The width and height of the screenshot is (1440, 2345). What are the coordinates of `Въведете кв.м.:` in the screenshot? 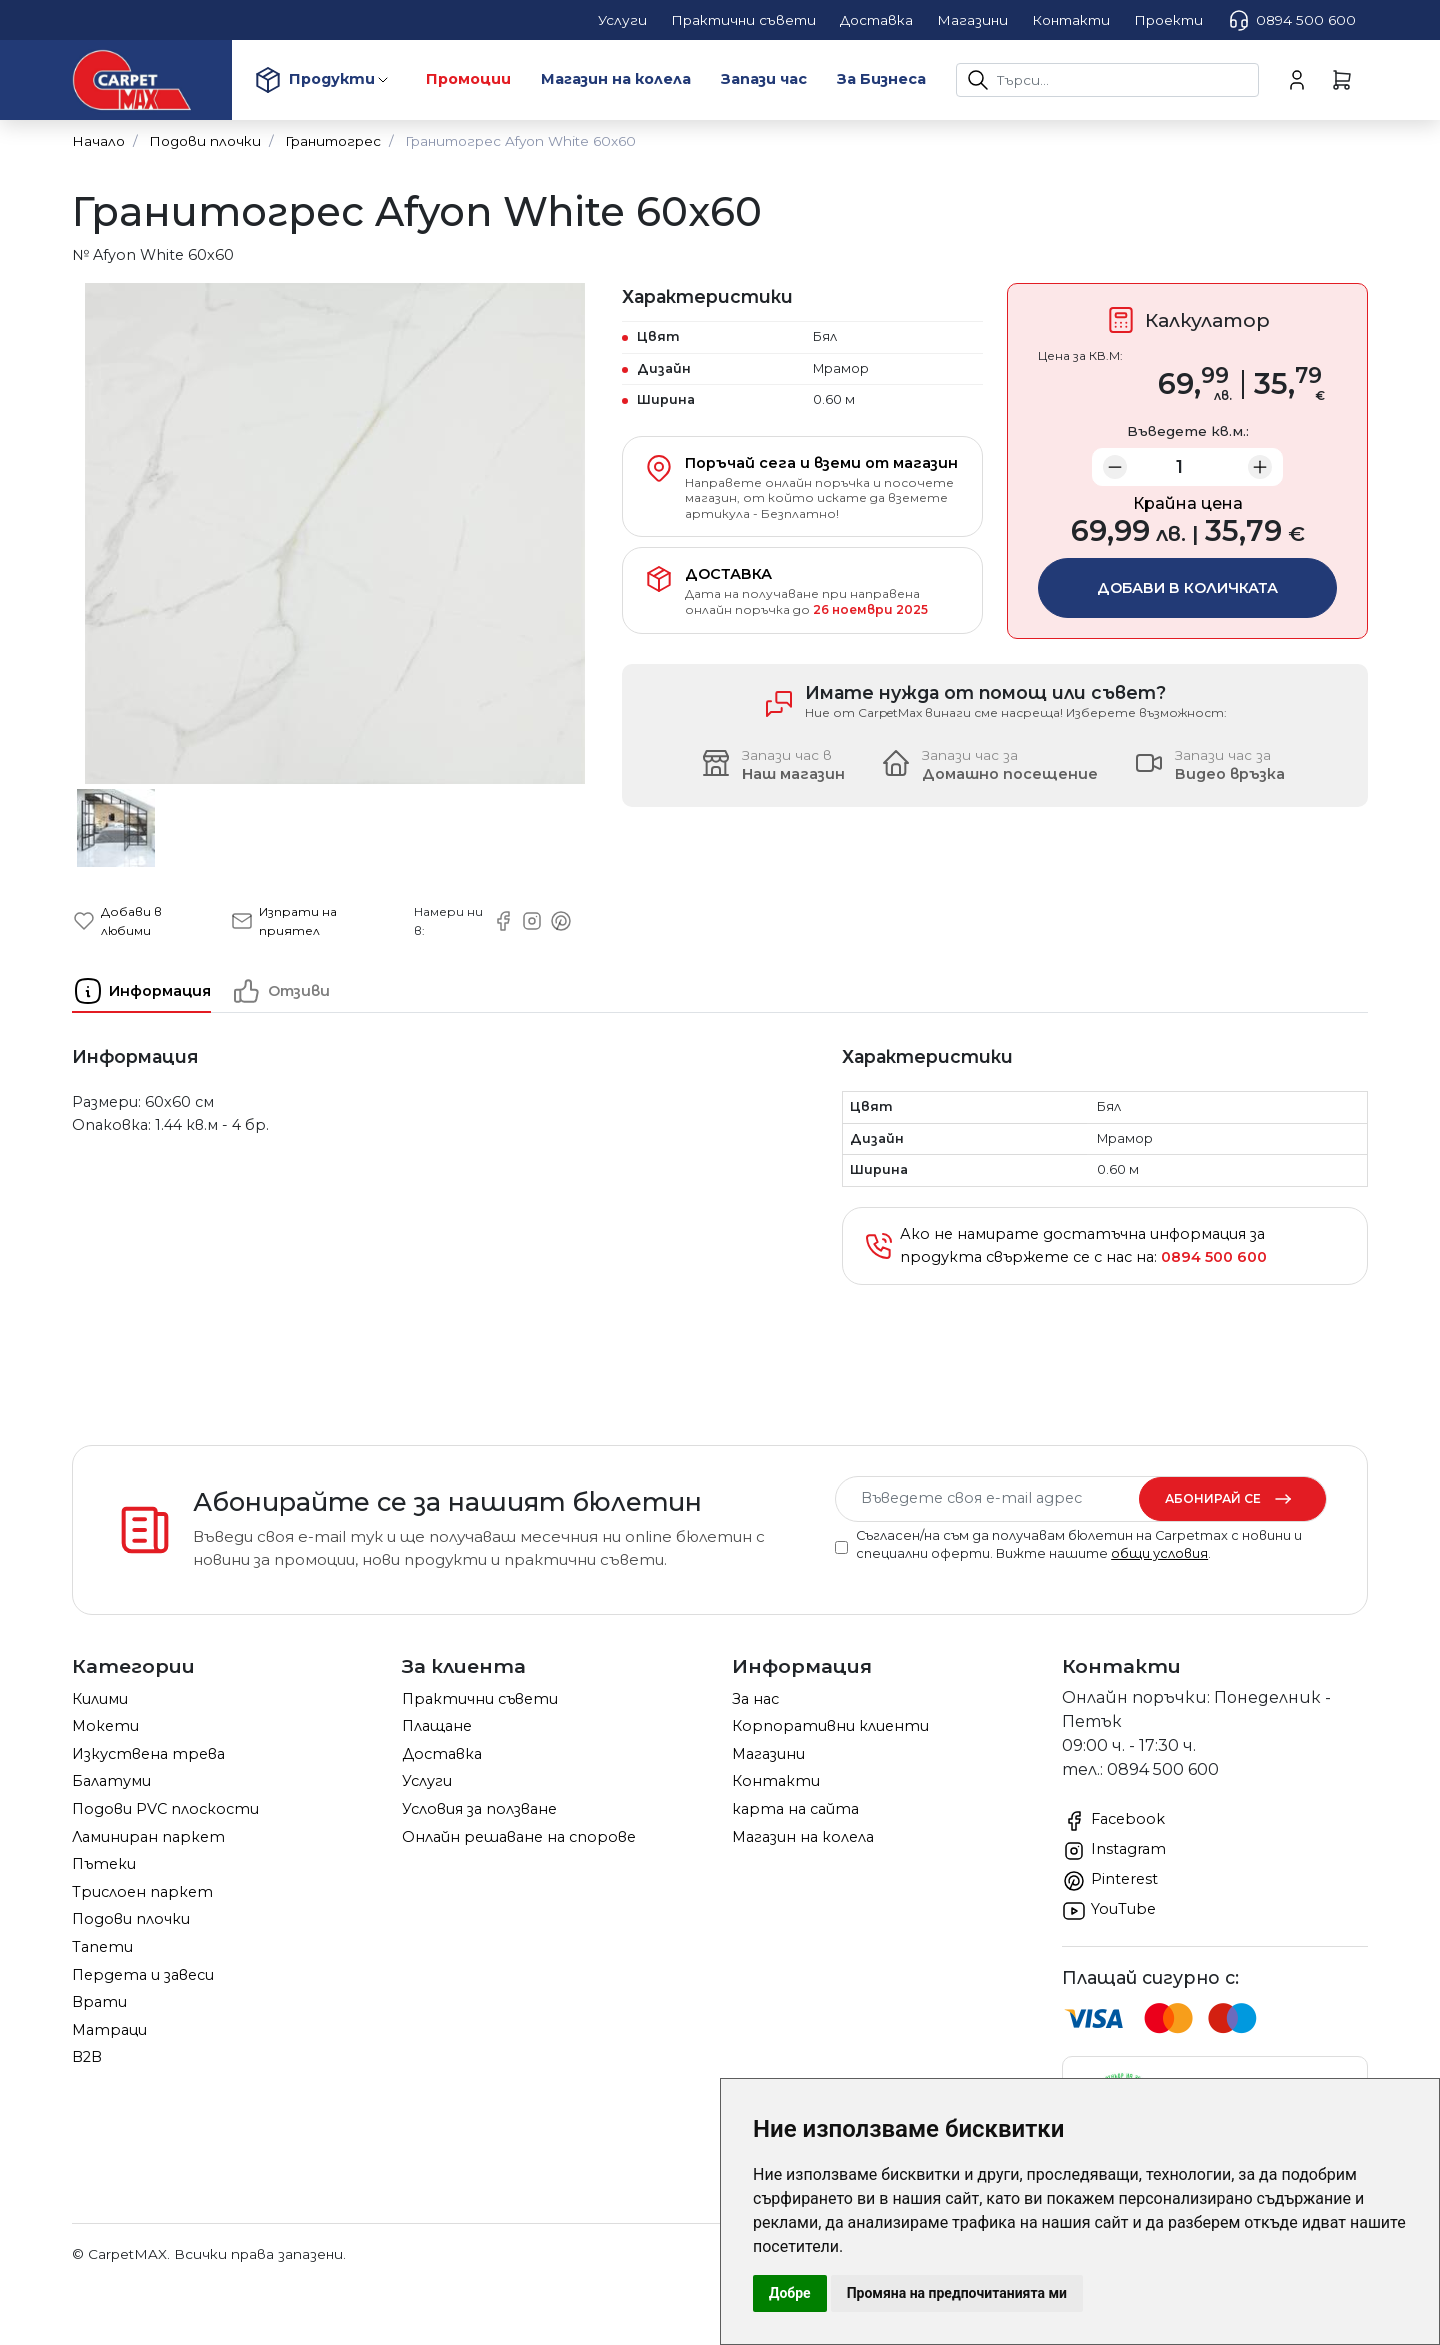 It's located at (1188, 431).